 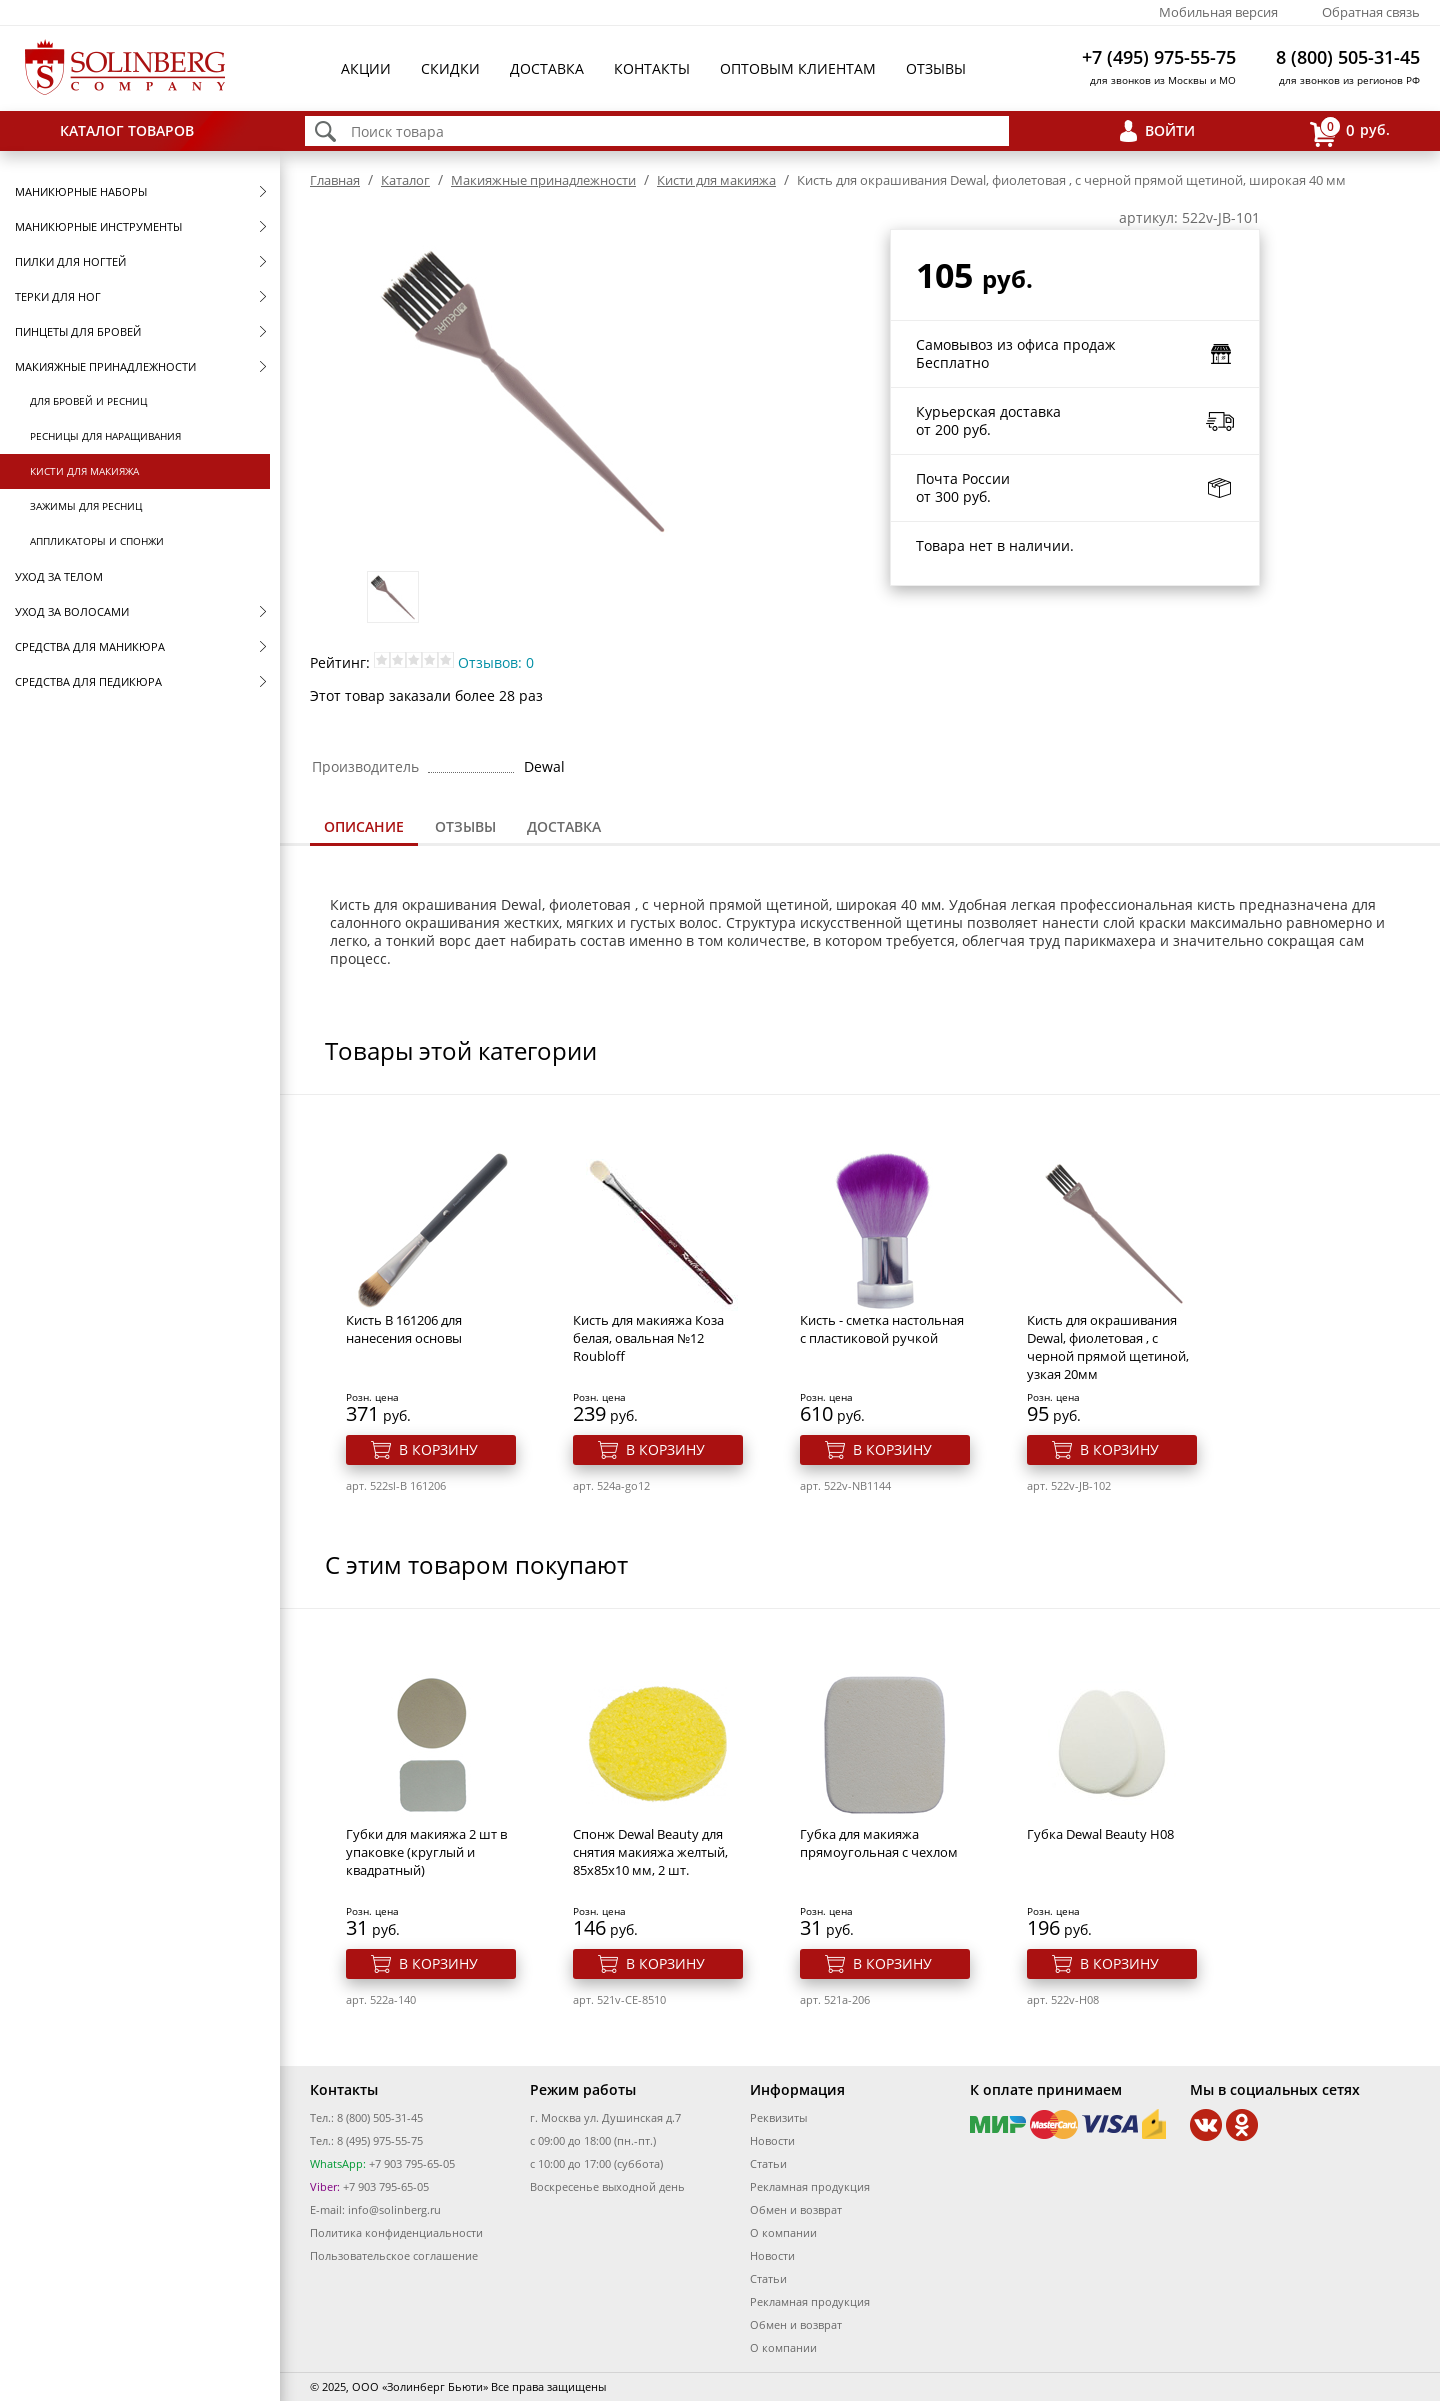 What do you see at coordinates (465, 826) in the screenshot?
I see `Отзывы [presentation]` at bounding box center [465, 826].